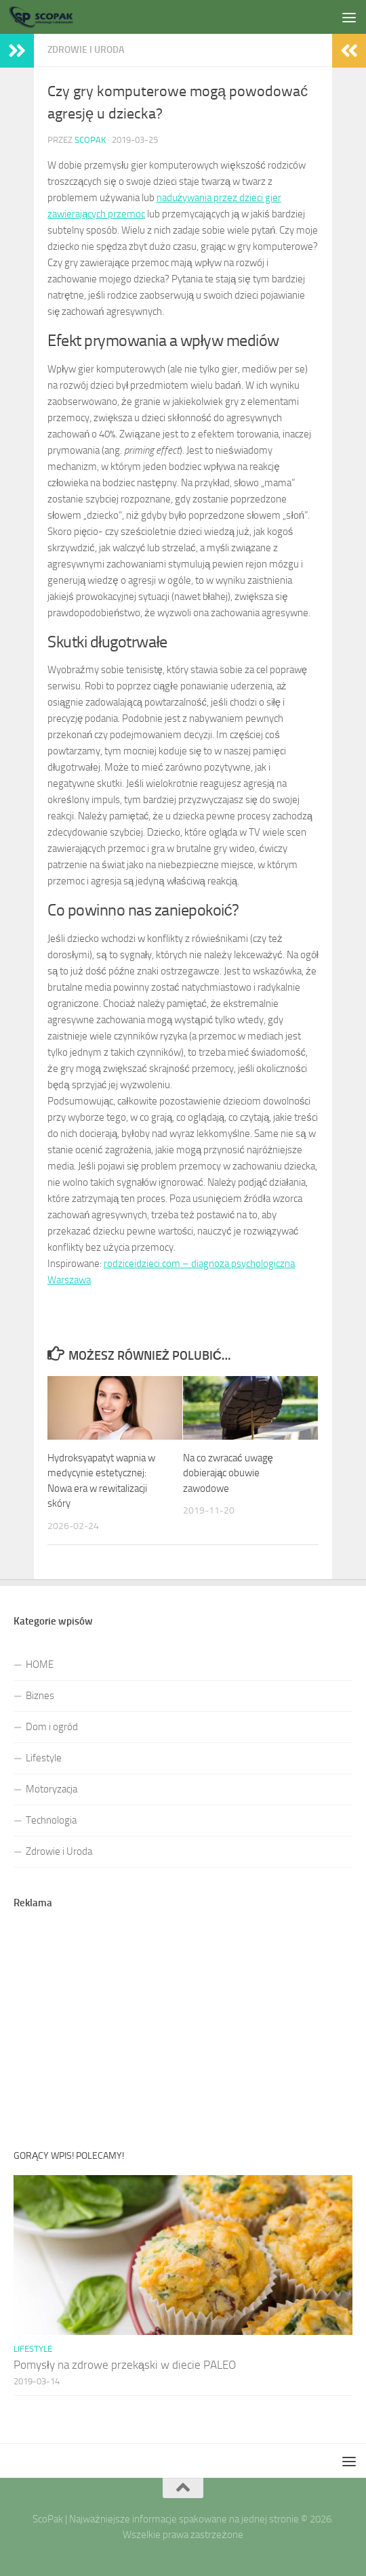  Describe the element at coordinates (51, 1789) in the screenshot. I see `Motoryzacja` at that location.